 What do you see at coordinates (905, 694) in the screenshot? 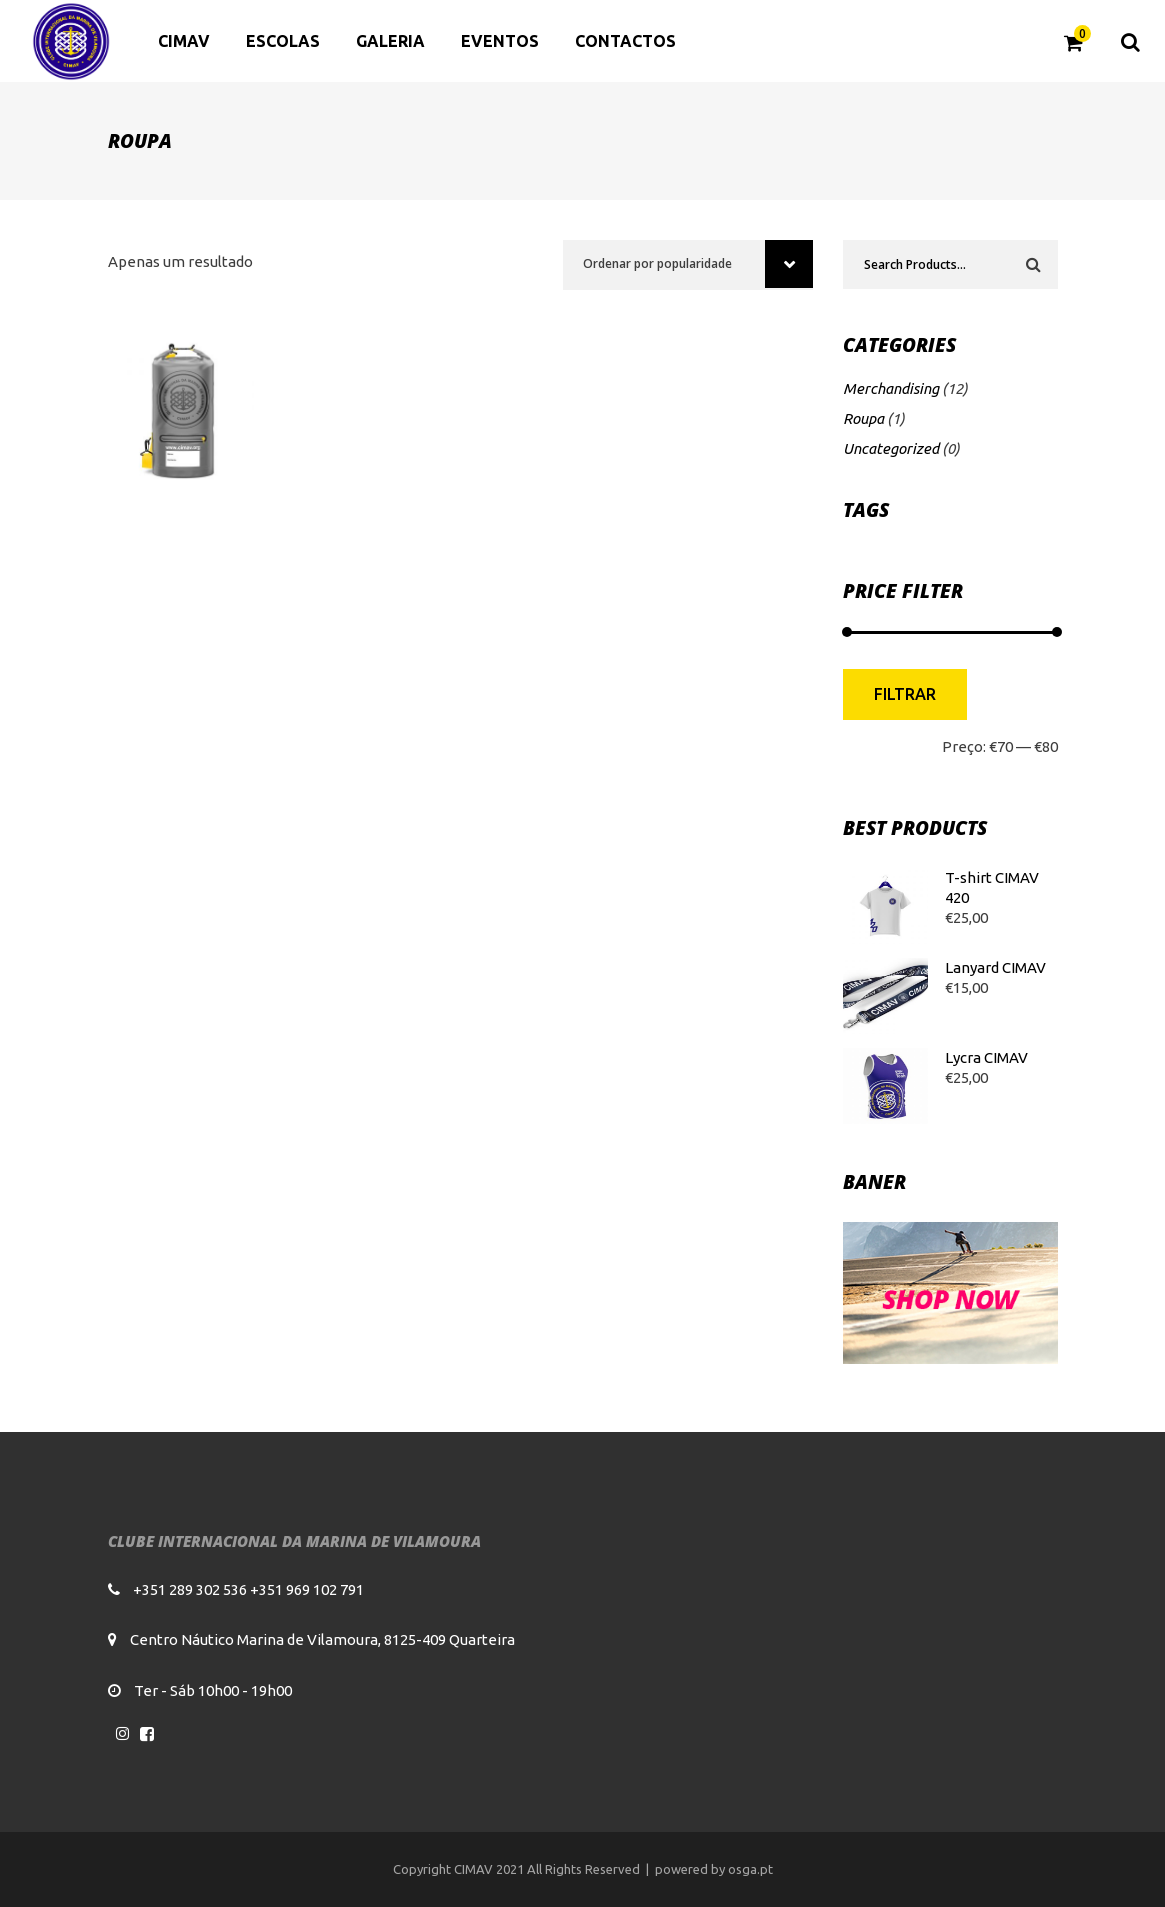
I see `Filtrar` at bounding box center [905, 694].